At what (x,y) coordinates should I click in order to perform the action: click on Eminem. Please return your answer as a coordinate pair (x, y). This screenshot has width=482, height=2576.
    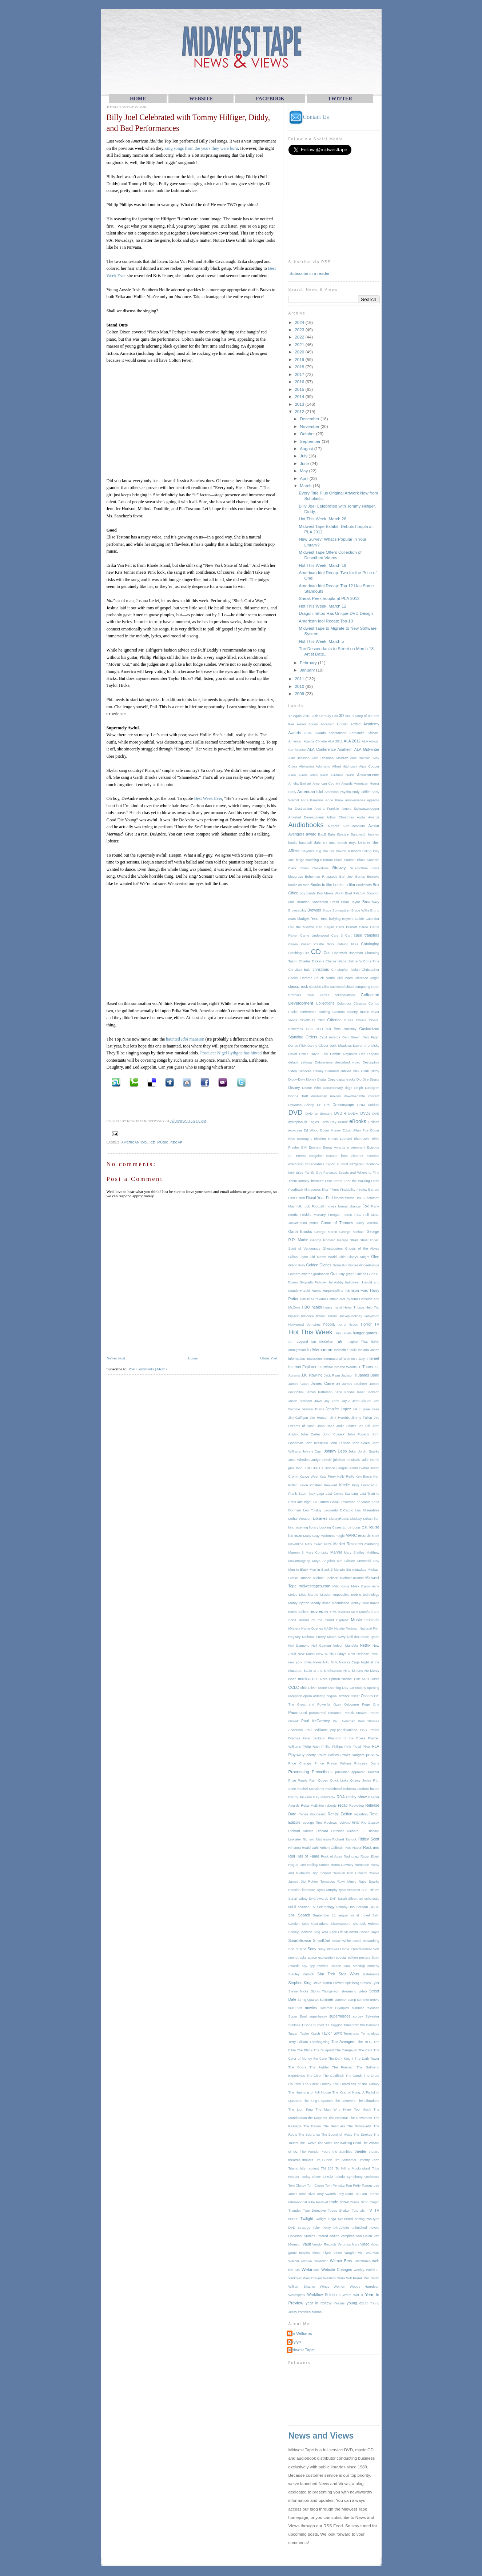
    Looking at the image, I should click on (315, 1147).